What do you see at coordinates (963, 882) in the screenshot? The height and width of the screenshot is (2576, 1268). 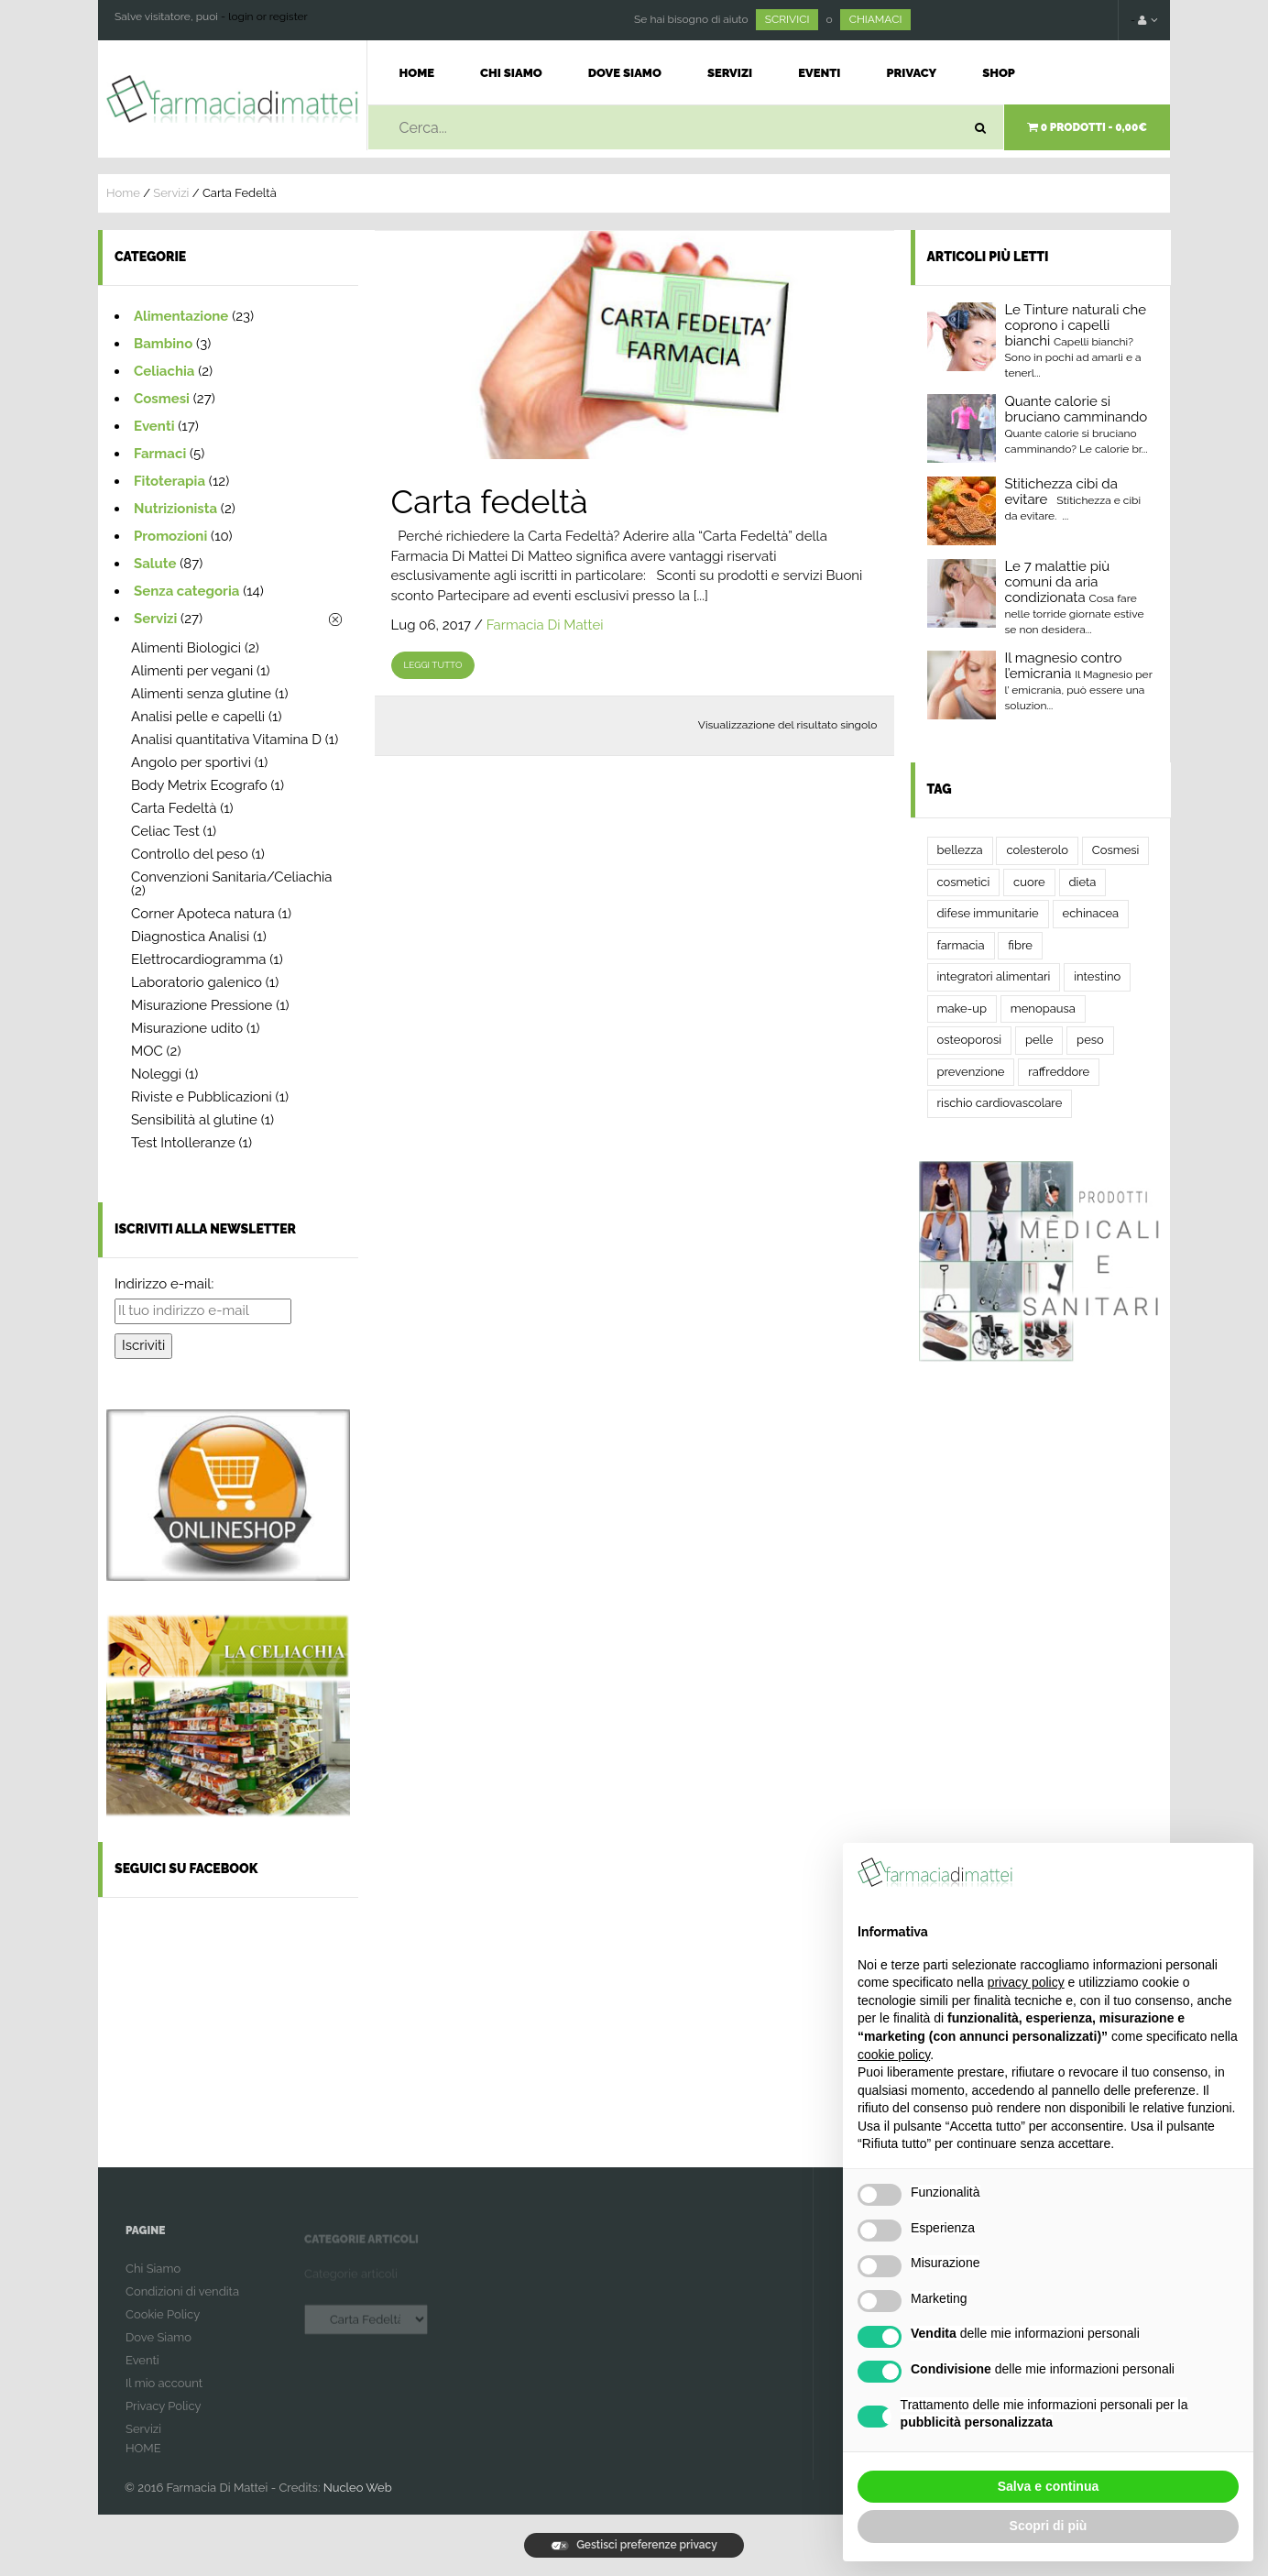 I see `cosmetici [cosmetici (2 elementi)]` at bounding box center [963, 882].